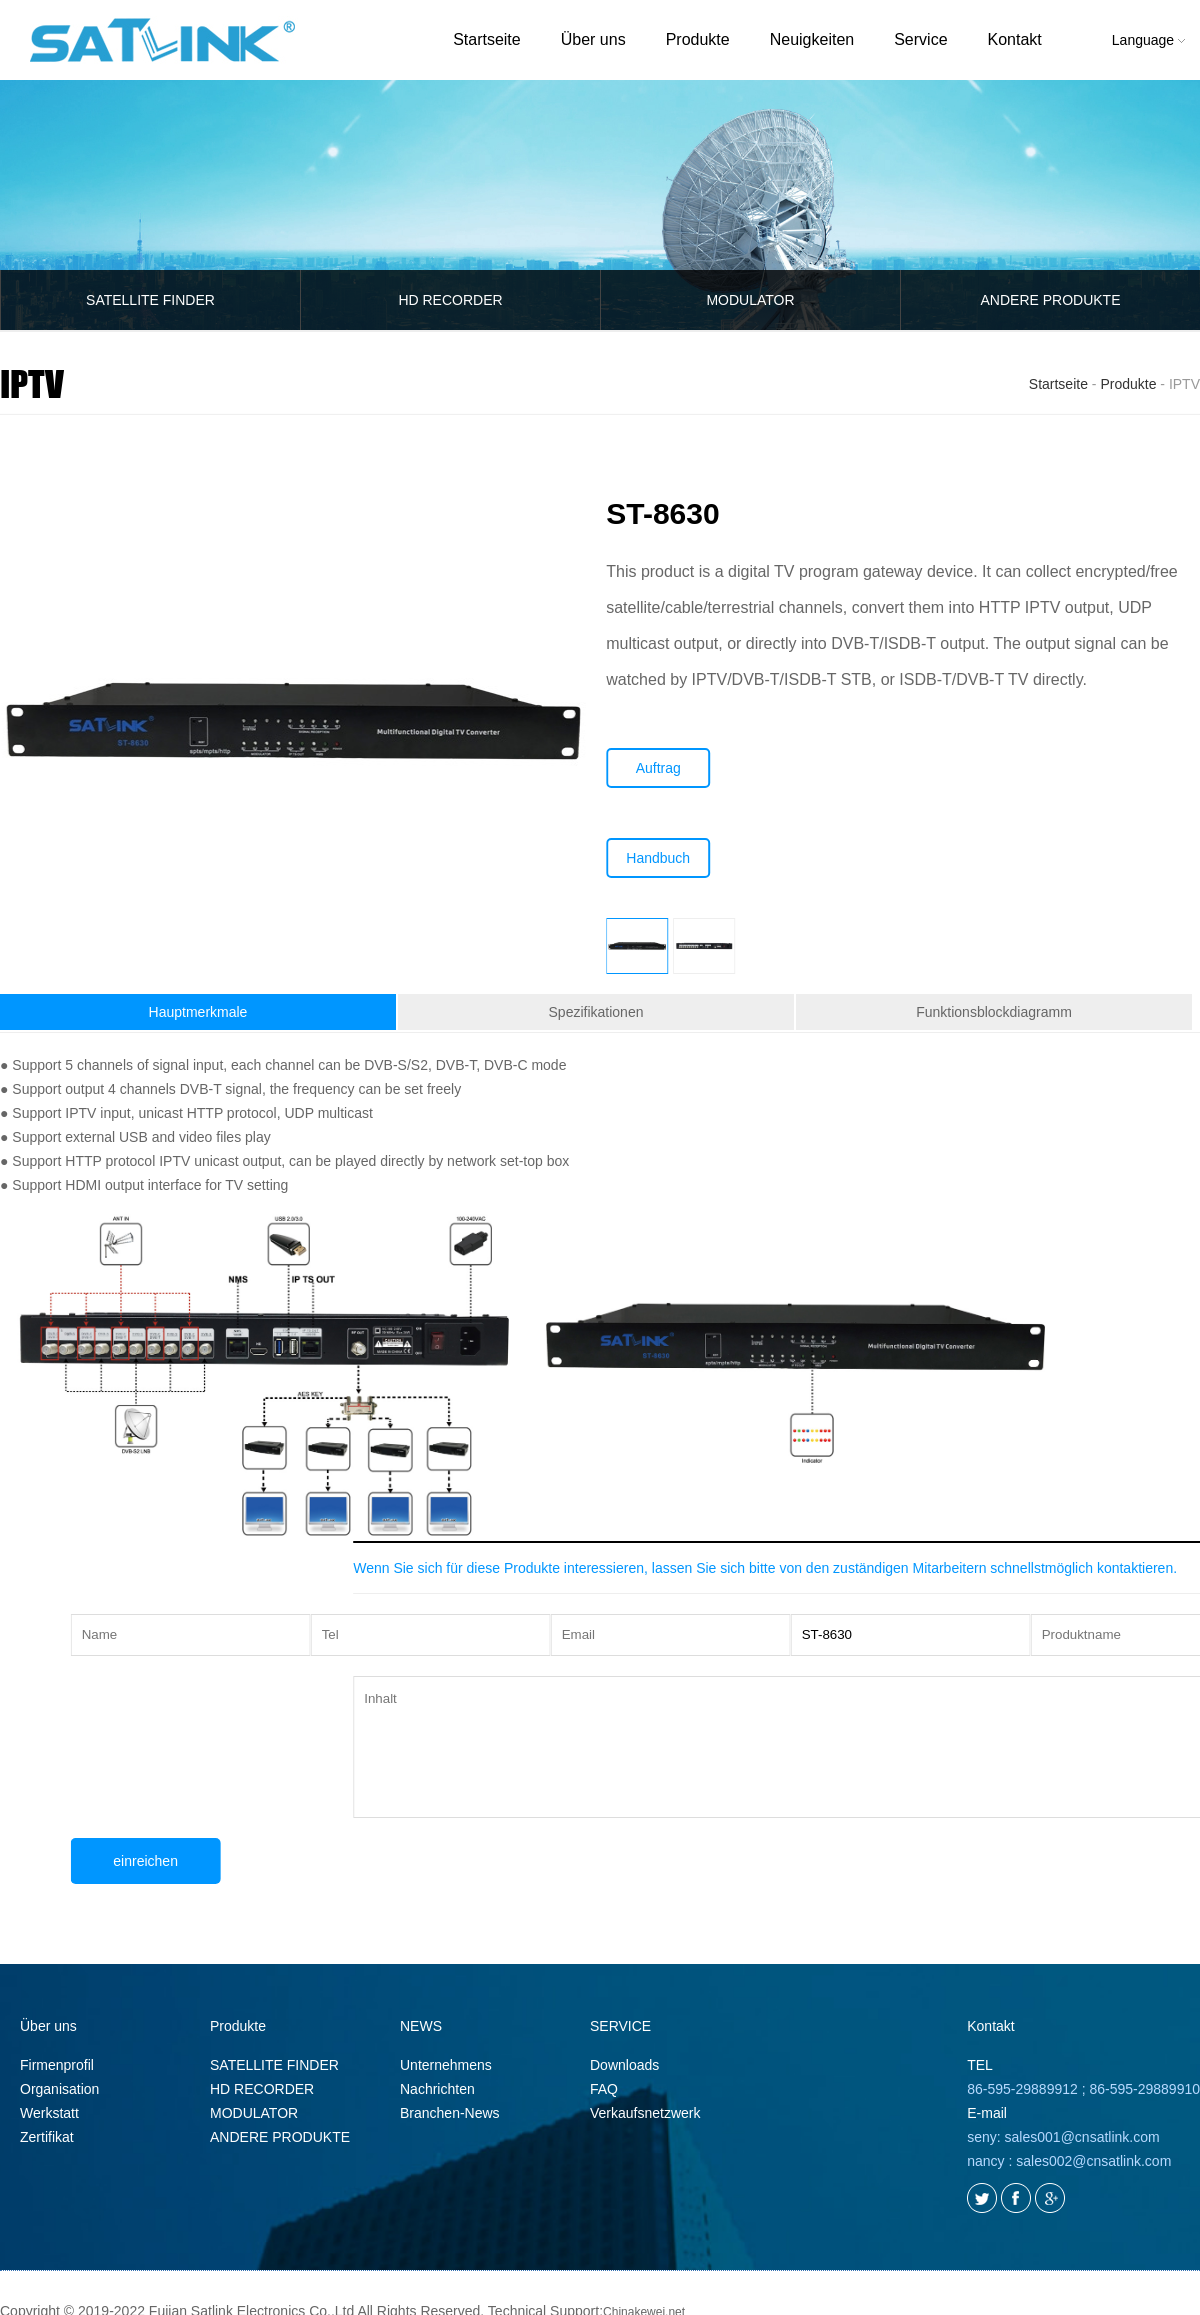  Describe the element at coordinates (812, 39) in the screenshot. I see `Neuigkeiten` at that location.